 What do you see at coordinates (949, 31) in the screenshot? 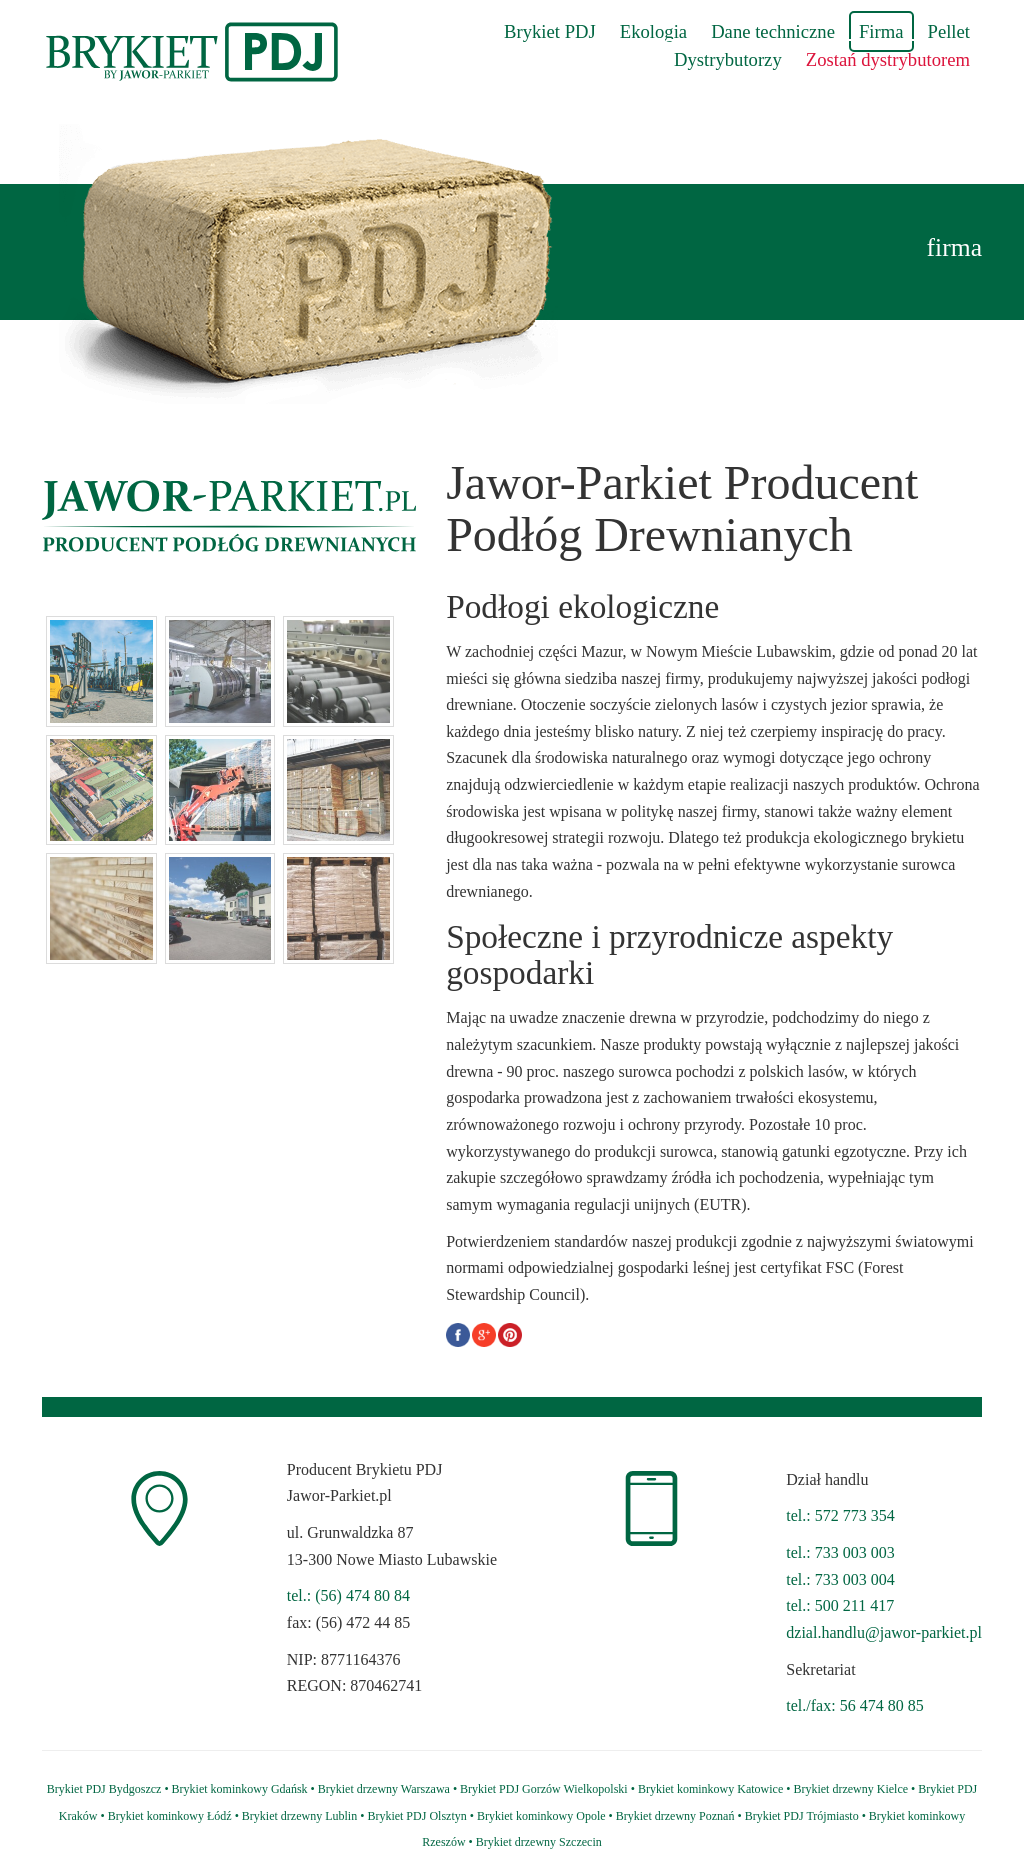
I see `Pellet` at bounding box center [949, 31].